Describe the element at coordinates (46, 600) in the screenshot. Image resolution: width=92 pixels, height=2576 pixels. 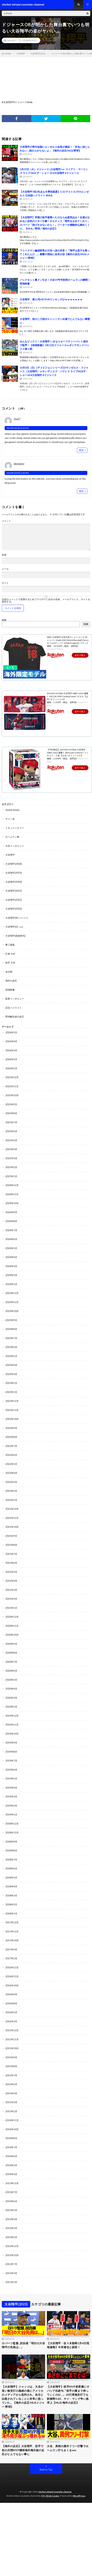
I see `次回のコメントで使用するためブラウザーに自分の名前、メールアドレス、サイトを保存する。` at that location.